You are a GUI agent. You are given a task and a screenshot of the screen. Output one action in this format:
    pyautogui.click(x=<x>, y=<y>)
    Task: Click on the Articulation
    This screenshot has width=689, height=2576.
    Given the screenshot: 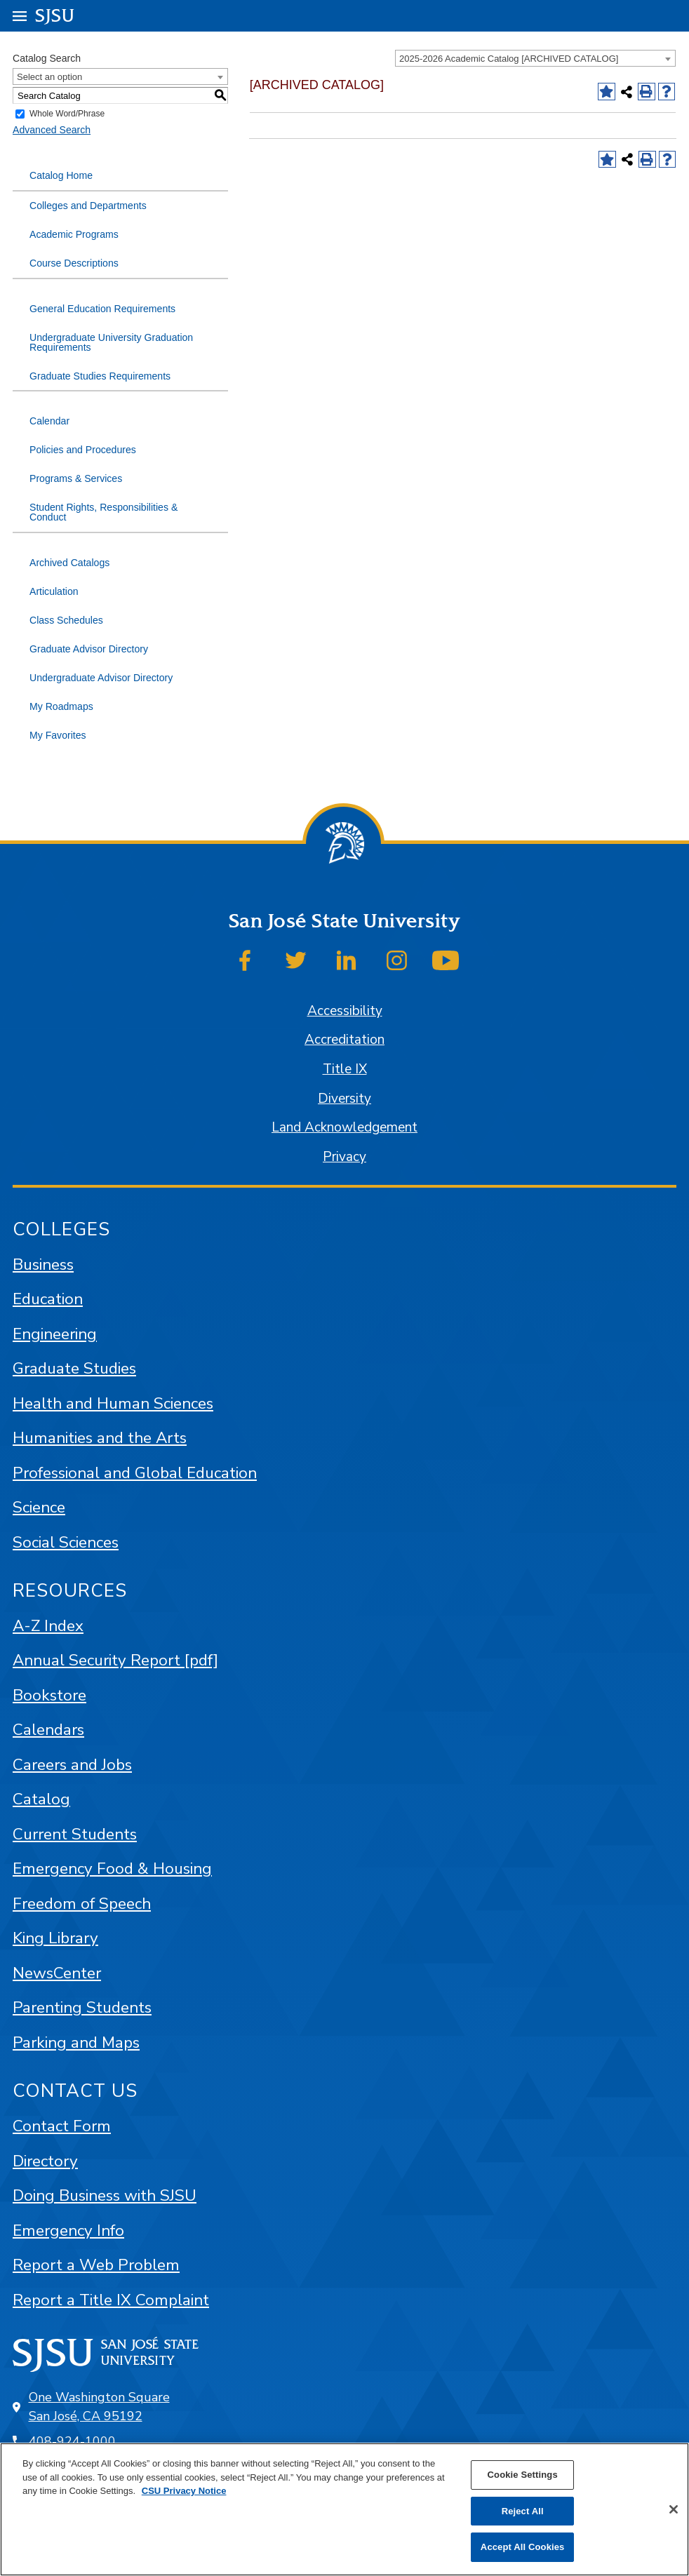 What is the action you would take?
    pyautogui.click(x=54, y=591)
    